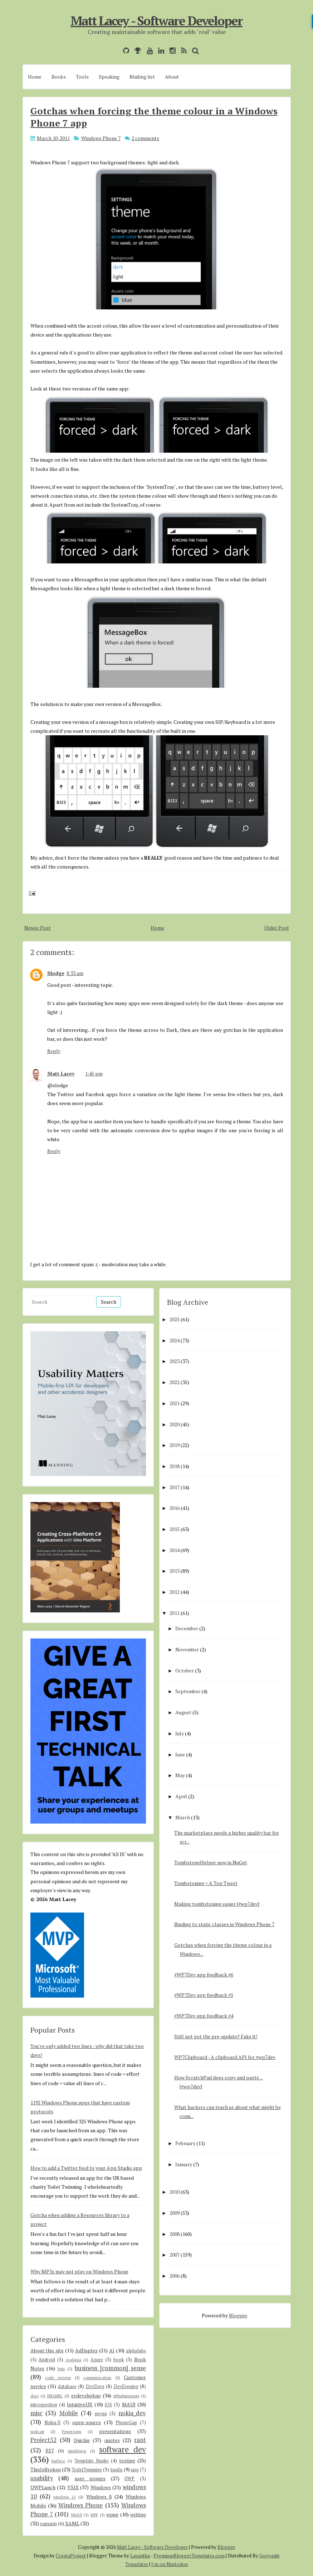 Image resolution: width=313 pixels, height=2576 pixels. Describe the element at coordinates (129, 2479) in the screenshot. I see `UWP` at that location.